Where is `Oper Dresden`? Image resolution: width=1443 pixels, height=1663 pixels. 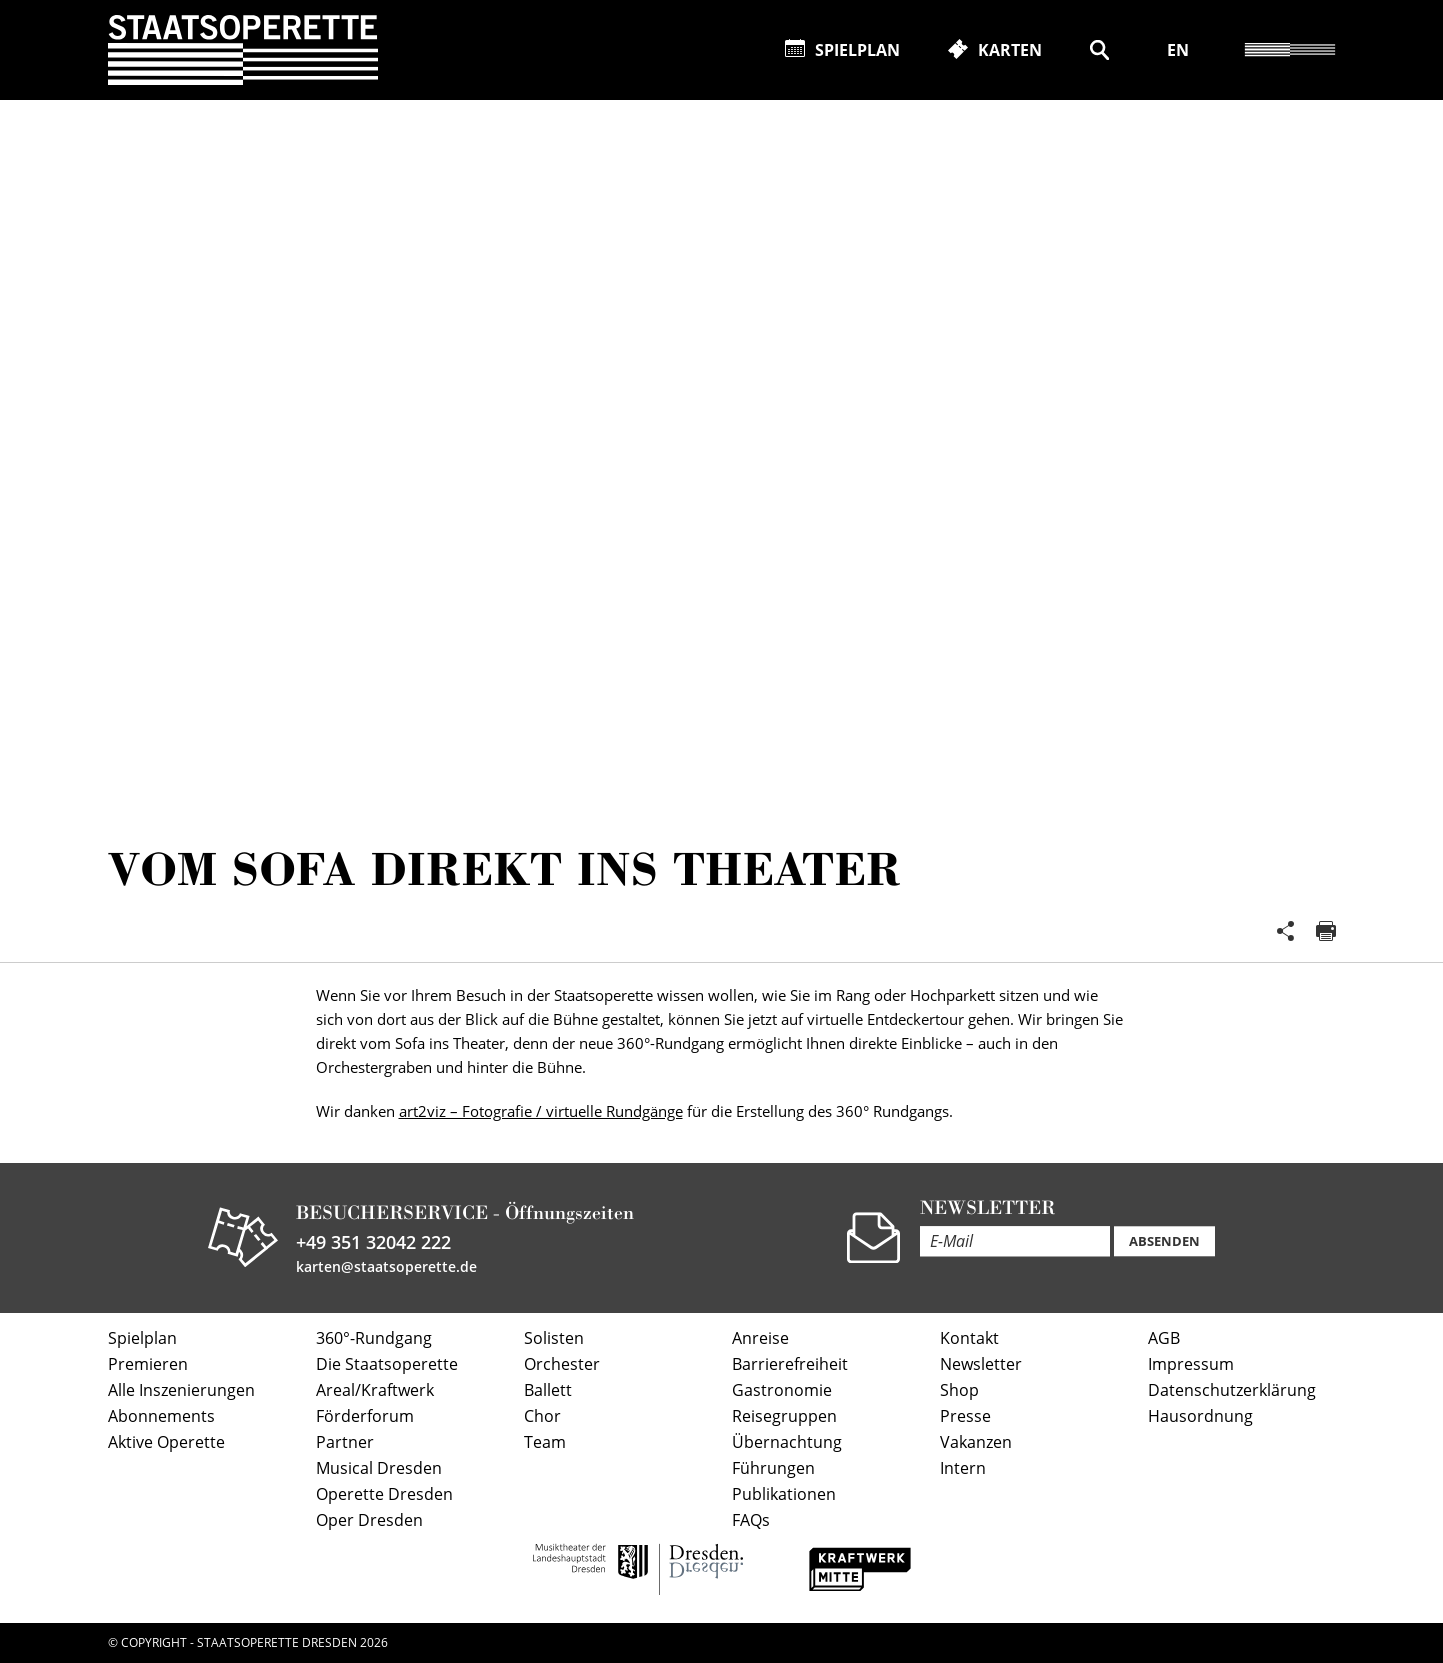
Oper Dresden is located at coordinates (369, 1520).